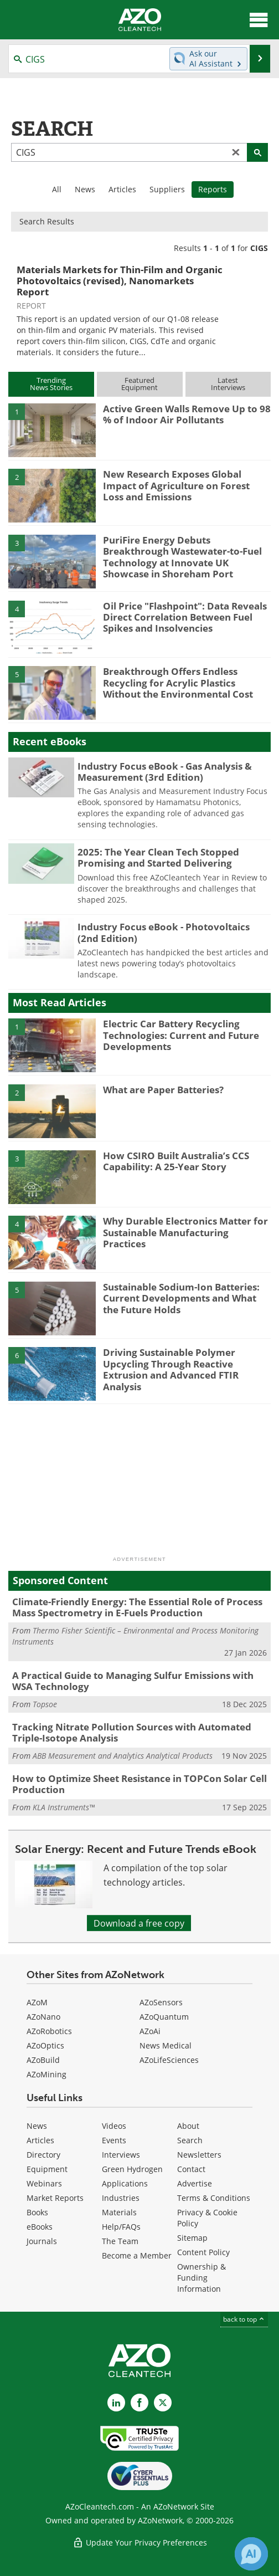  What do you see at coordinates (194, 2183) in the screenshot?
I see `Advertise` at bounding box center [194, 2183].